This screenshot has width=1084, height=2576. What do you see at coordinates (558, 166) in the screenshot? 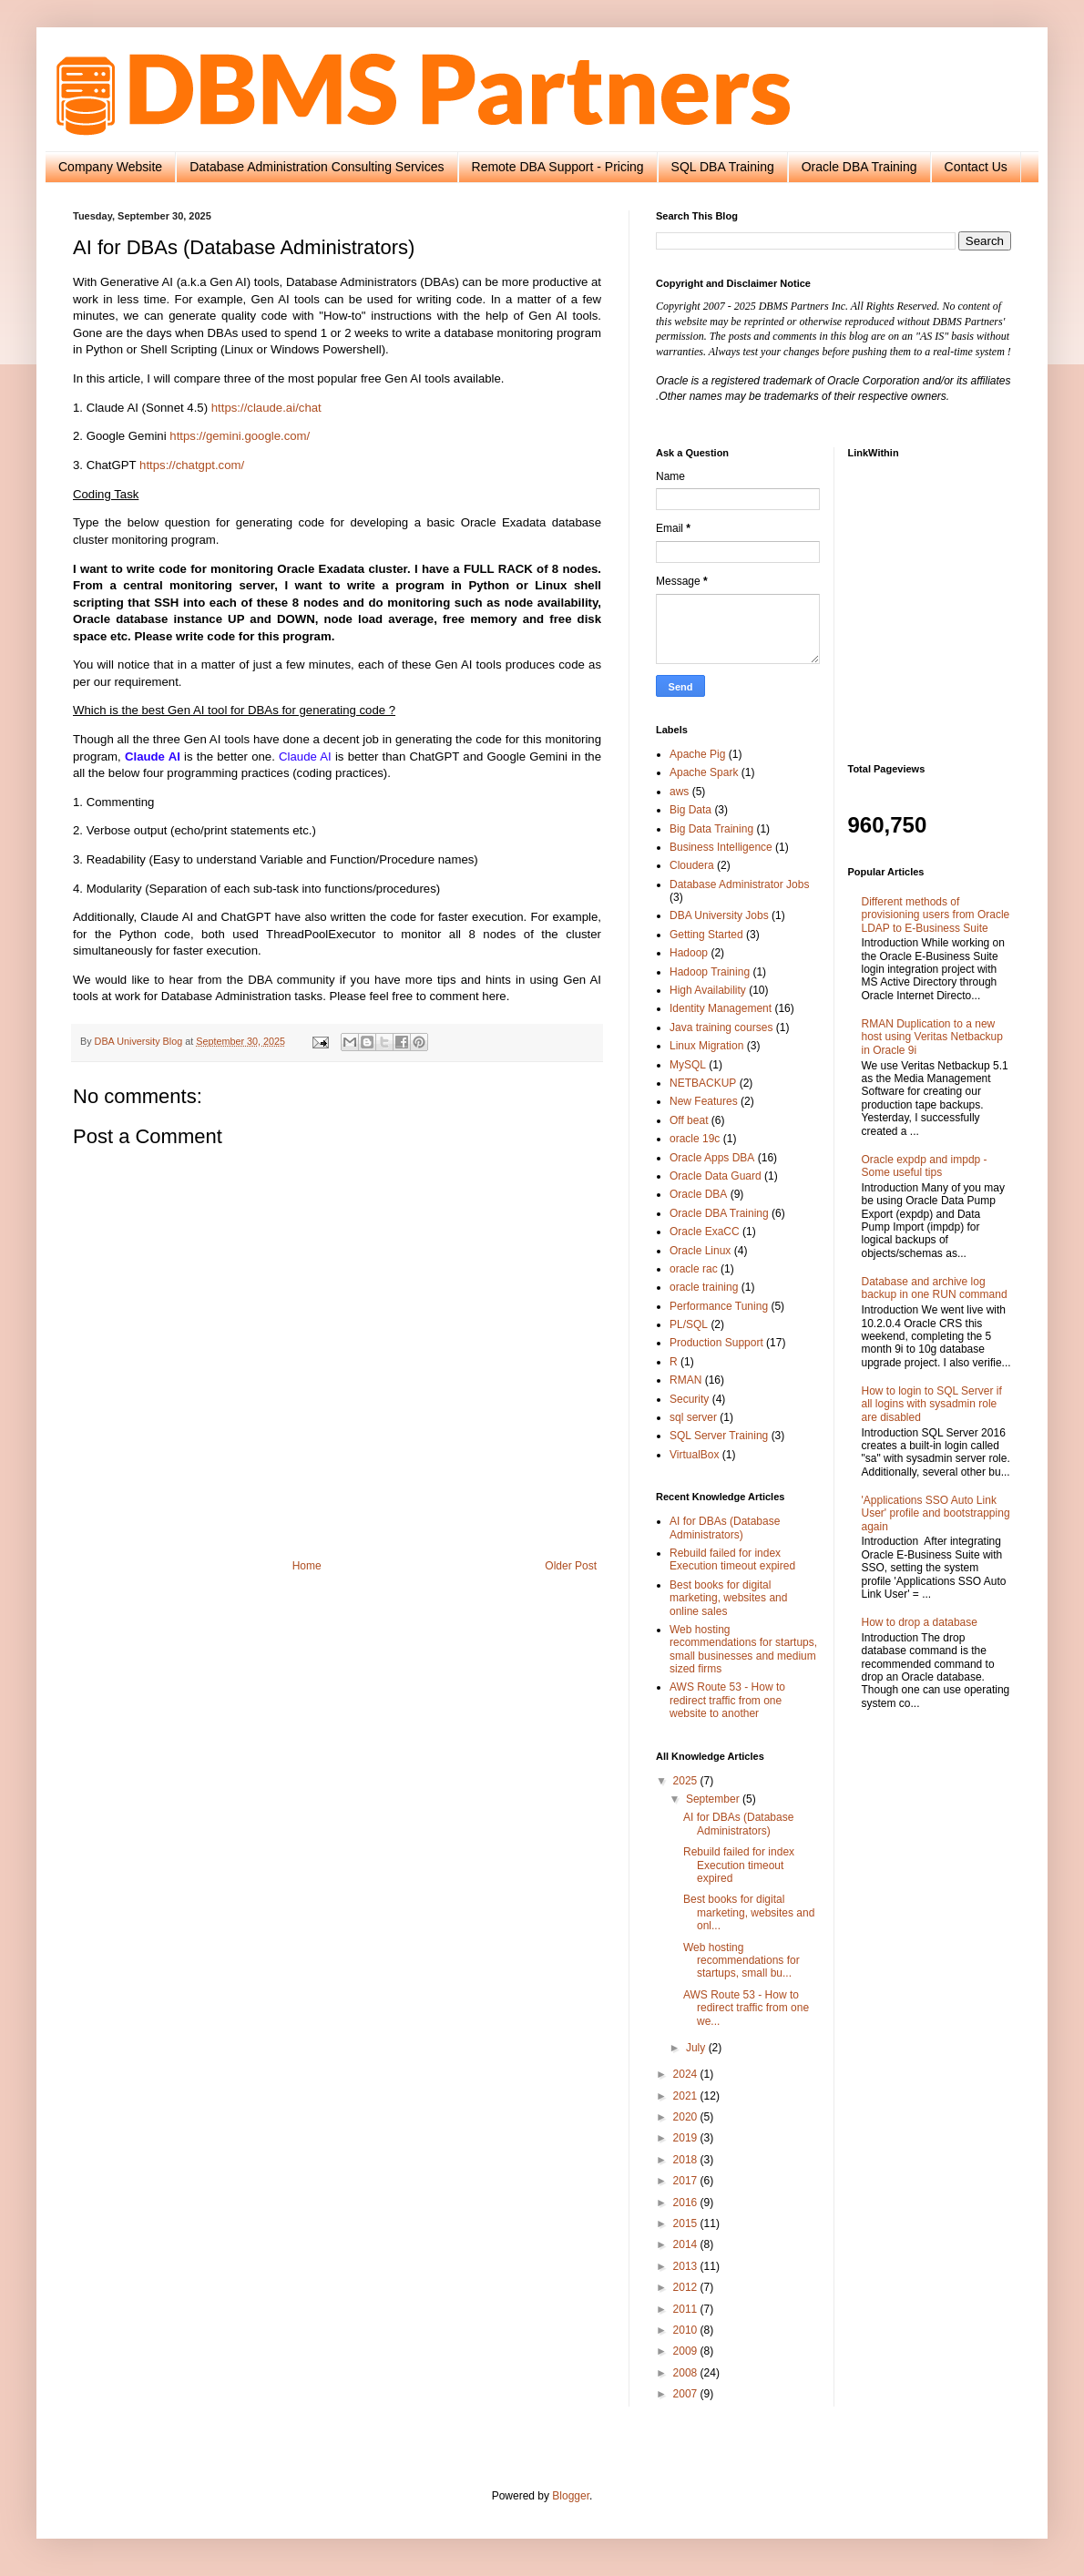
I see `Remote DBA Support - Pricing` at bounding box center [558, 166].